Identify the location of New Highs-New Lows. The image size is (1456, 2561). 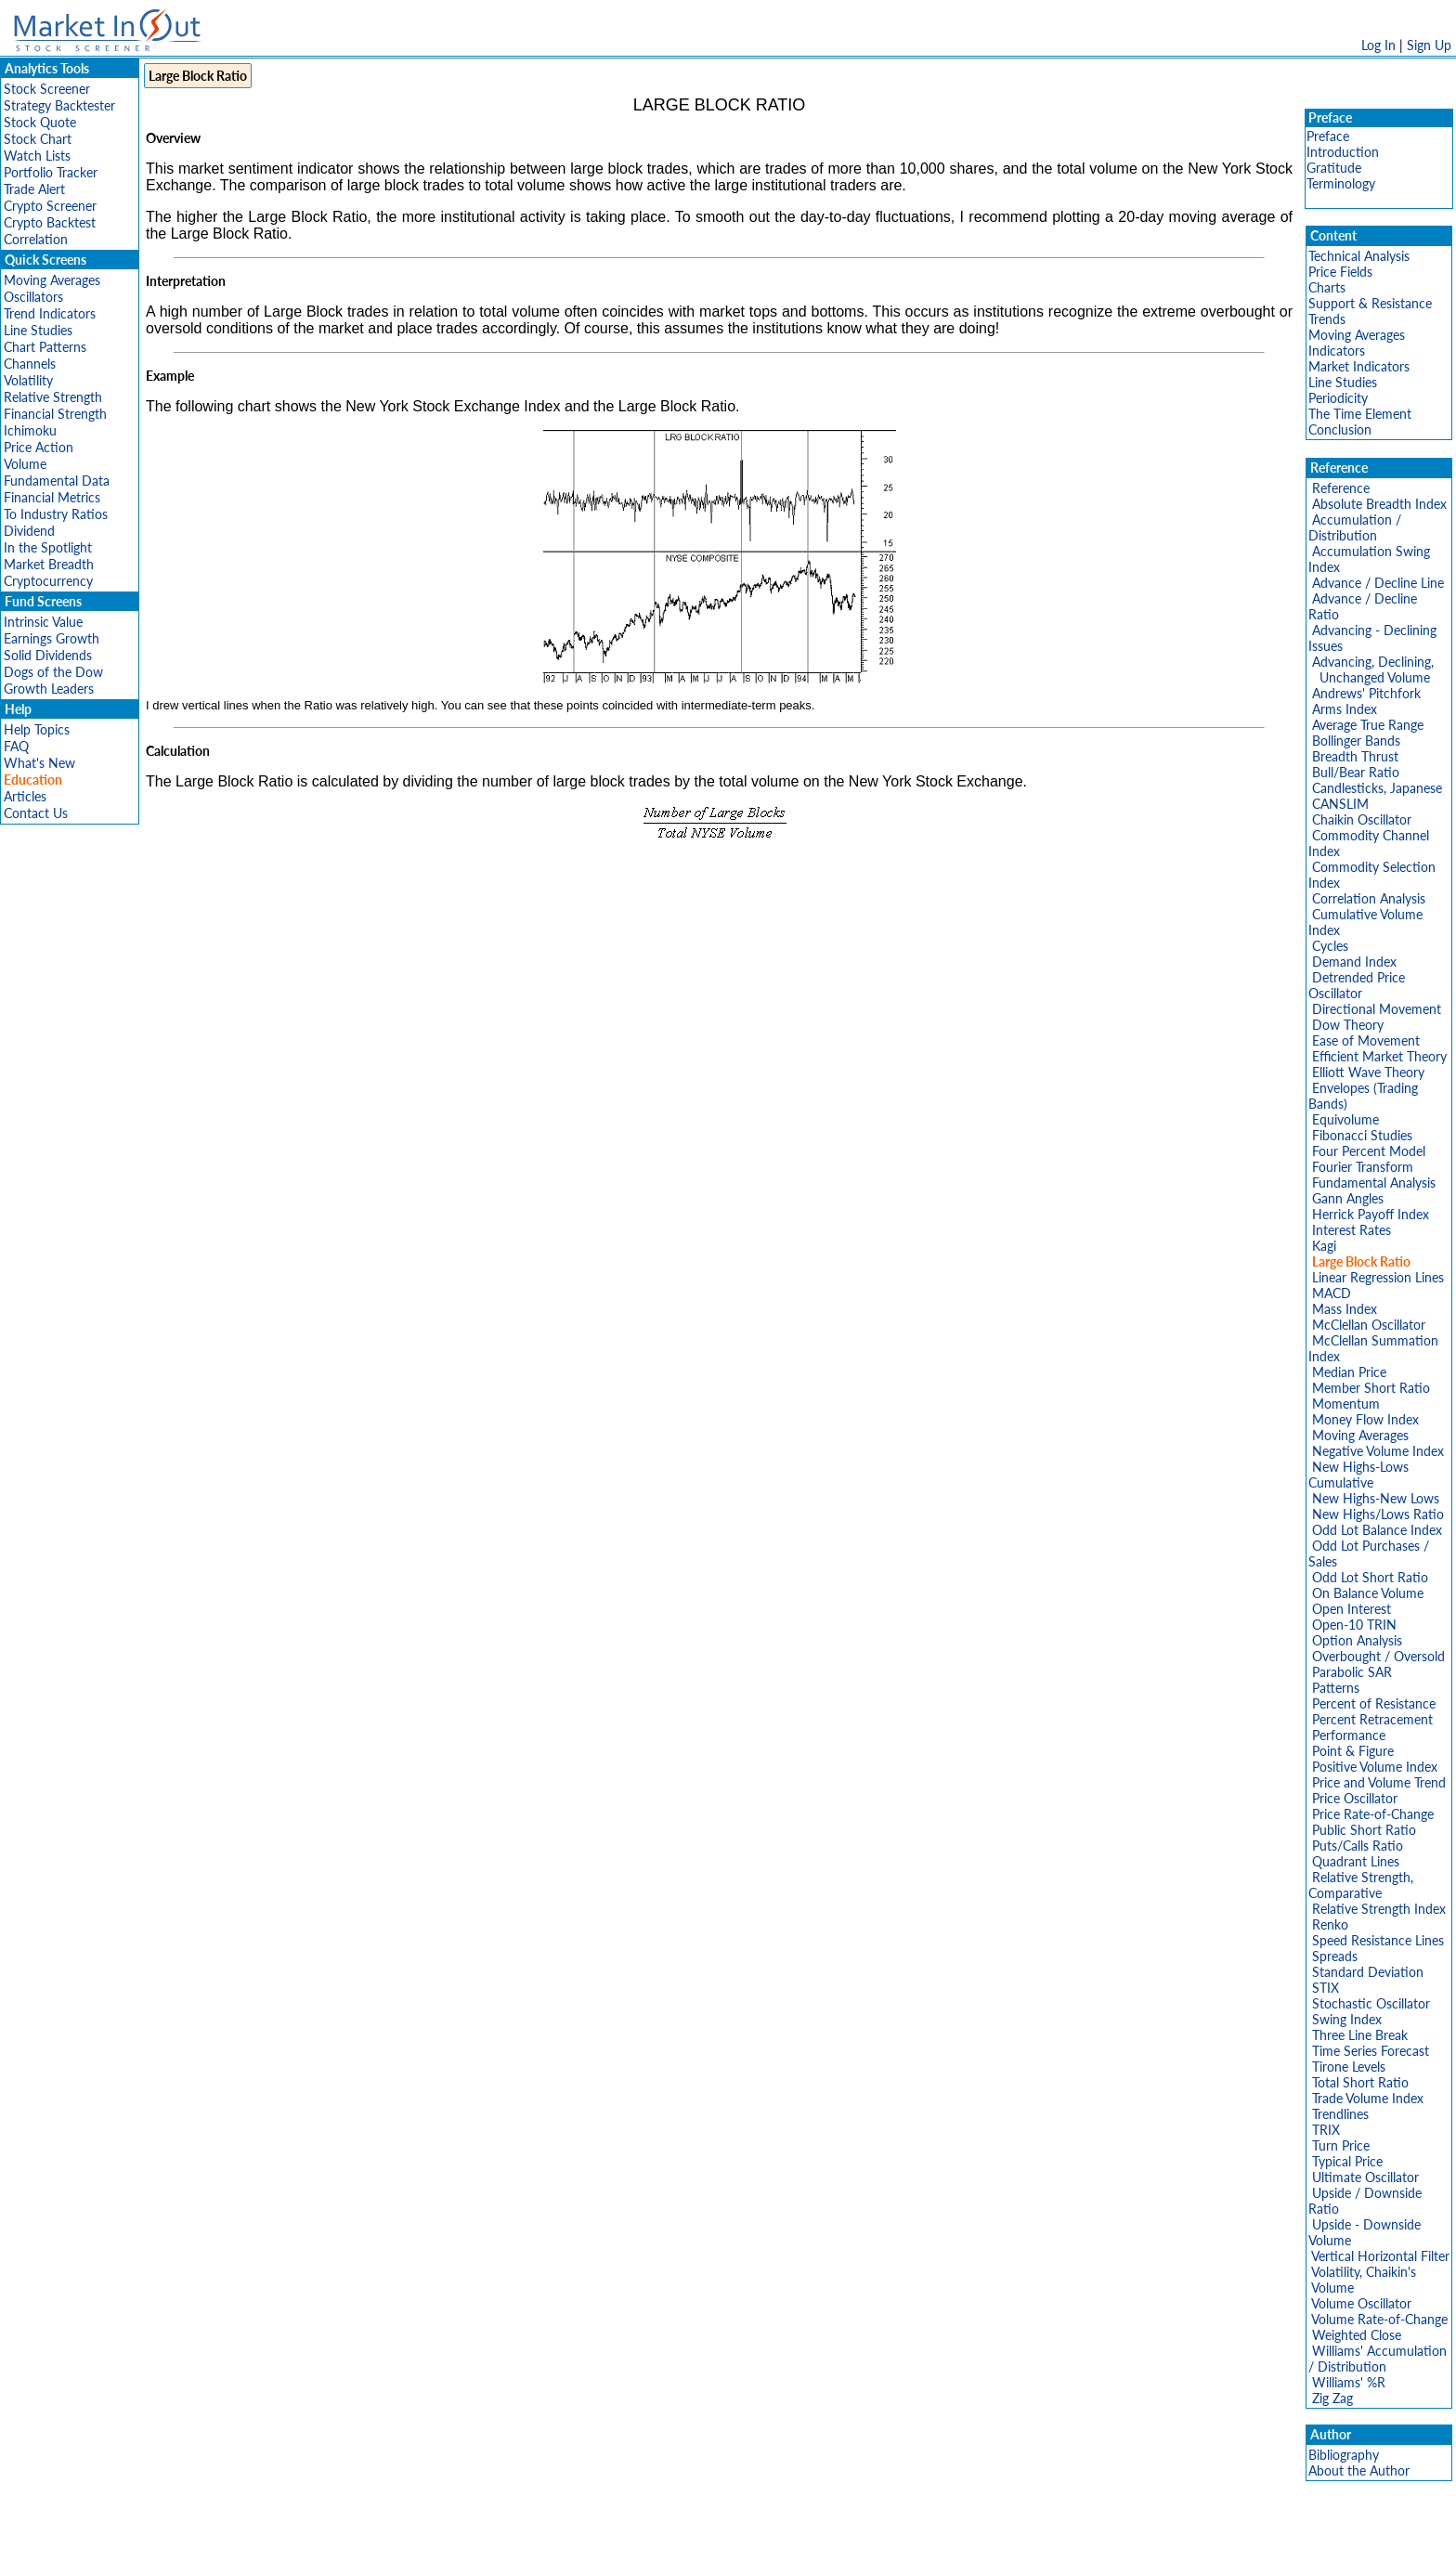
(1375, 1498).